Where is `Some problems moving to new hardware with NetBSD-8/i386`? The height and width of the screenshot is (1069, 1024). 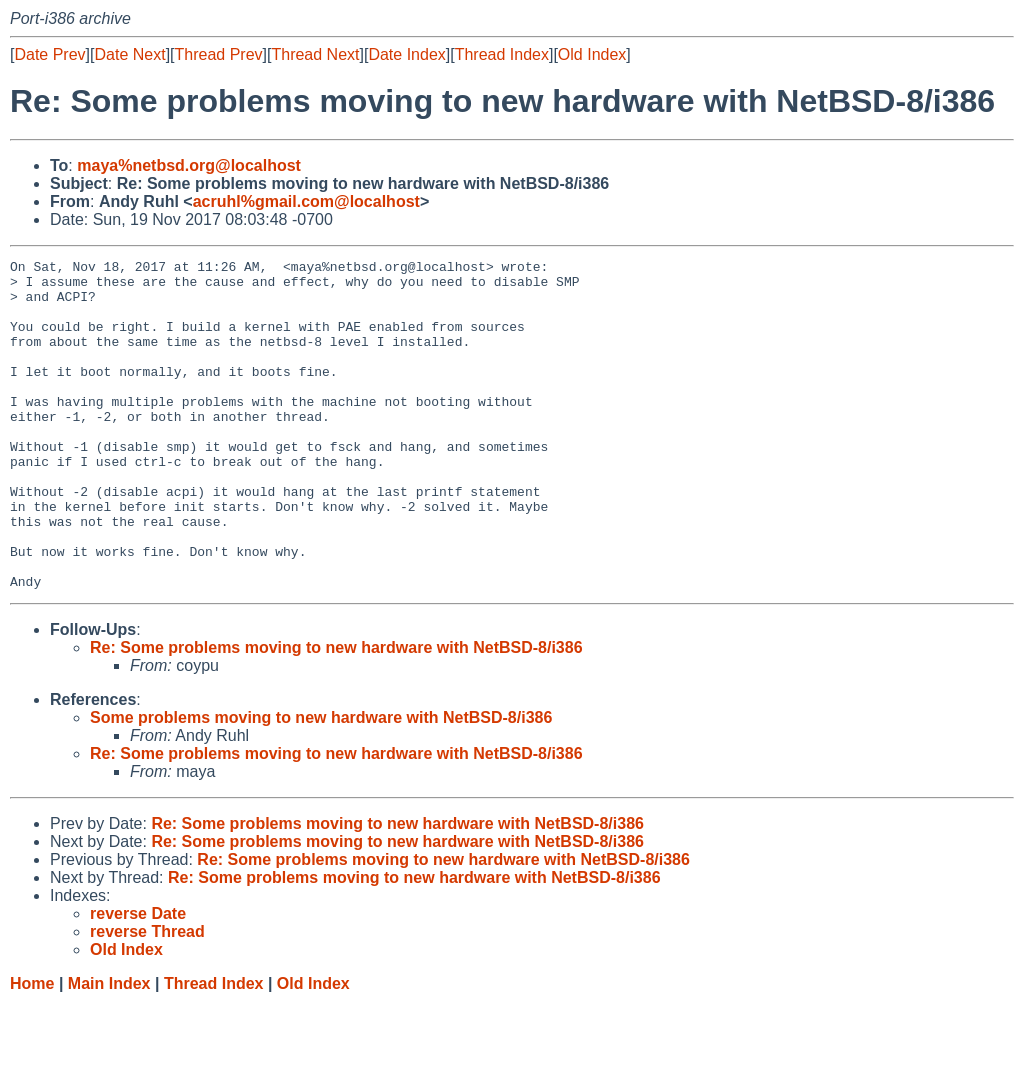
Some problems moving to new hardware with NetBSD-8/i386 is located at coordinates (321, 783).